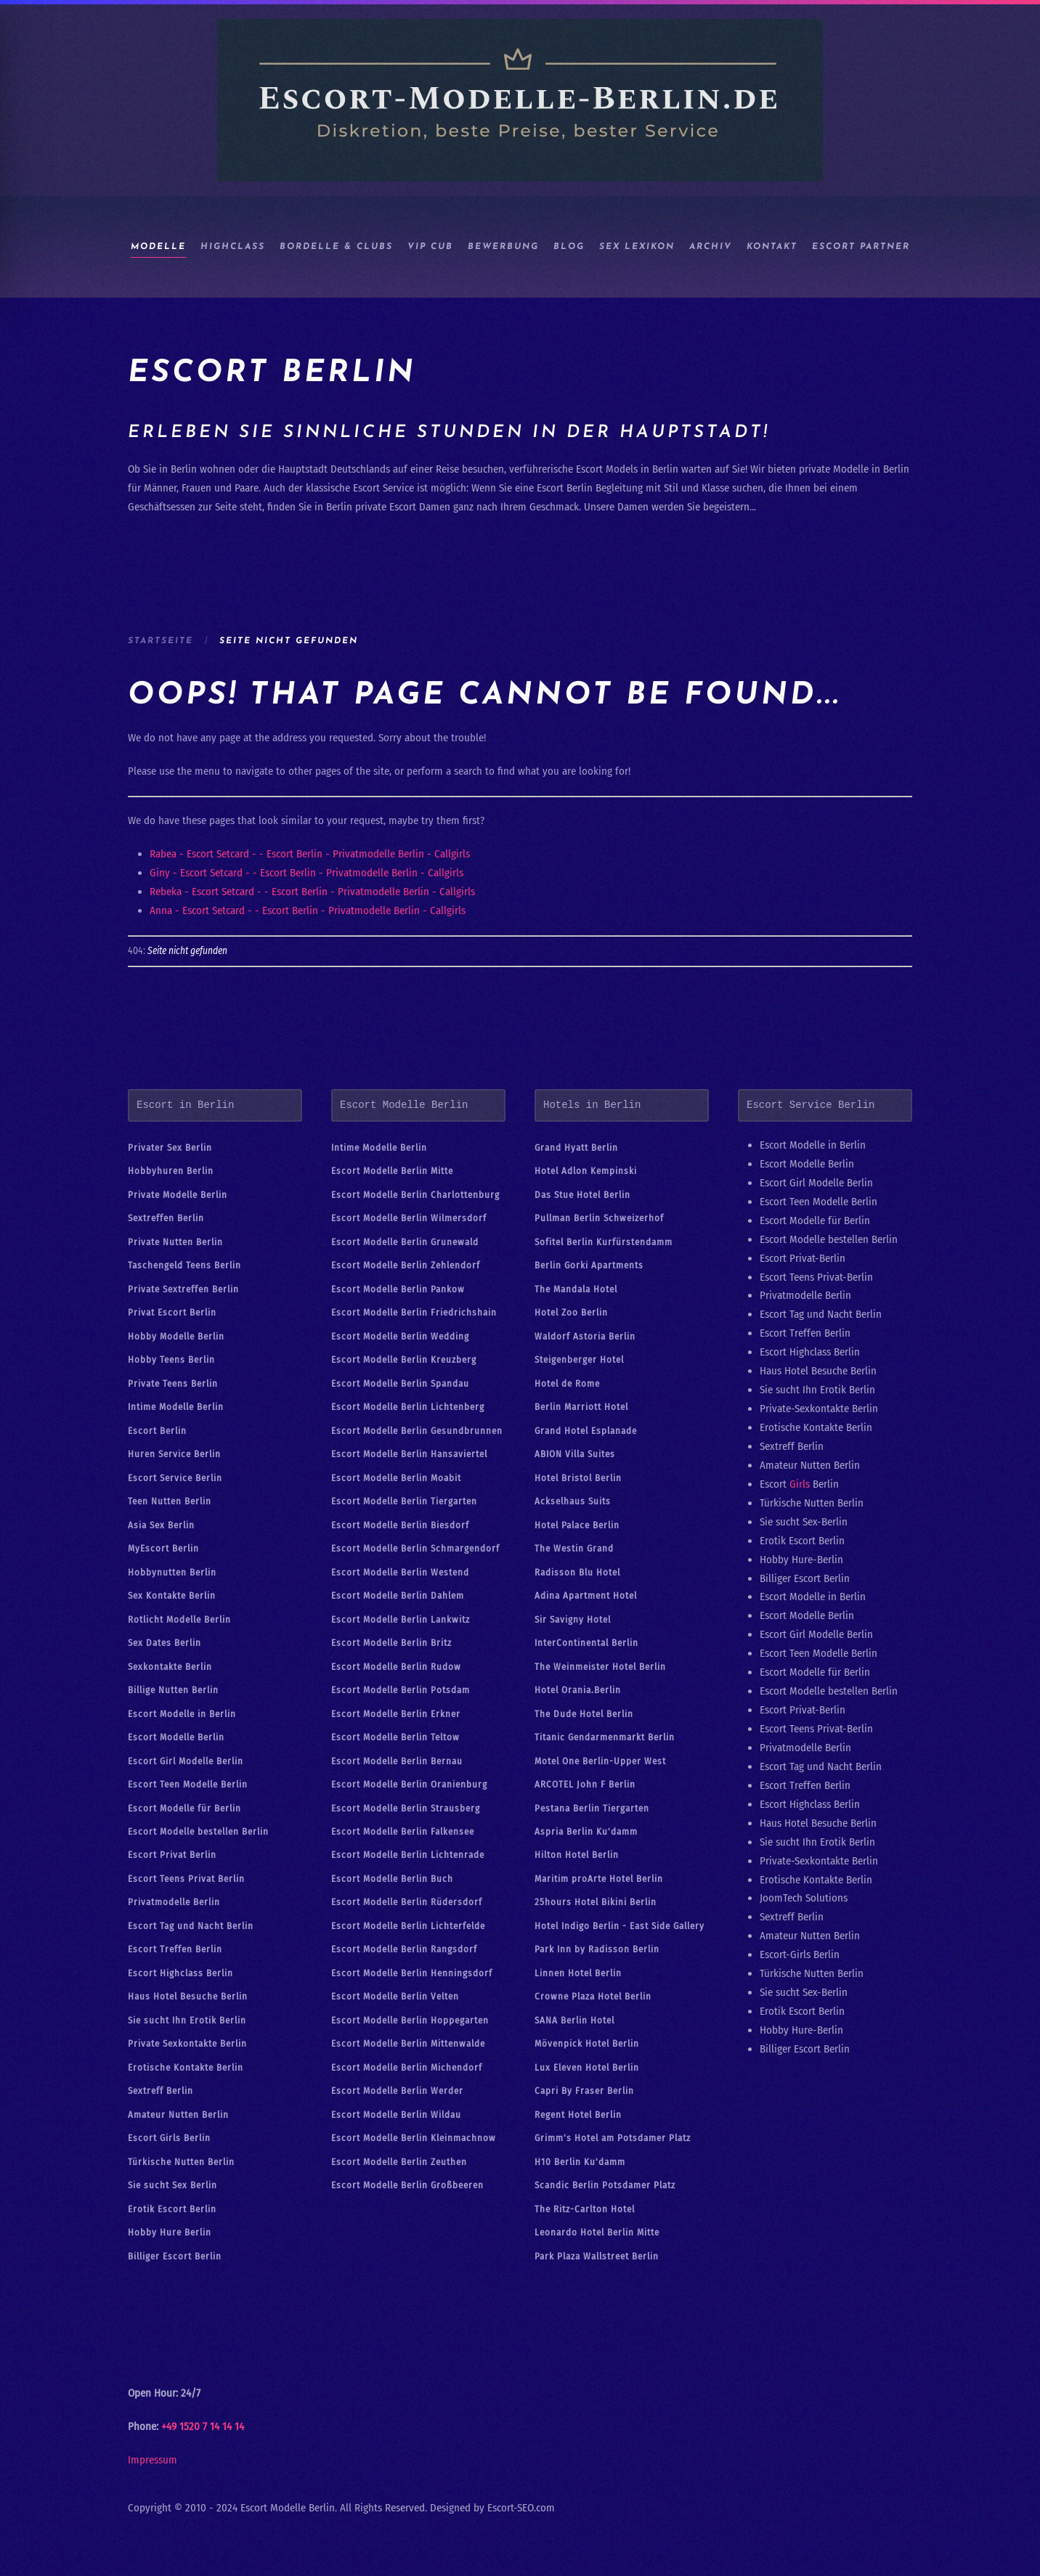 Image resolution: width=1040 pixels, height=2576 pixels. I want to click on The Weinmeister Hotel Berlin, so click(600, 1666).